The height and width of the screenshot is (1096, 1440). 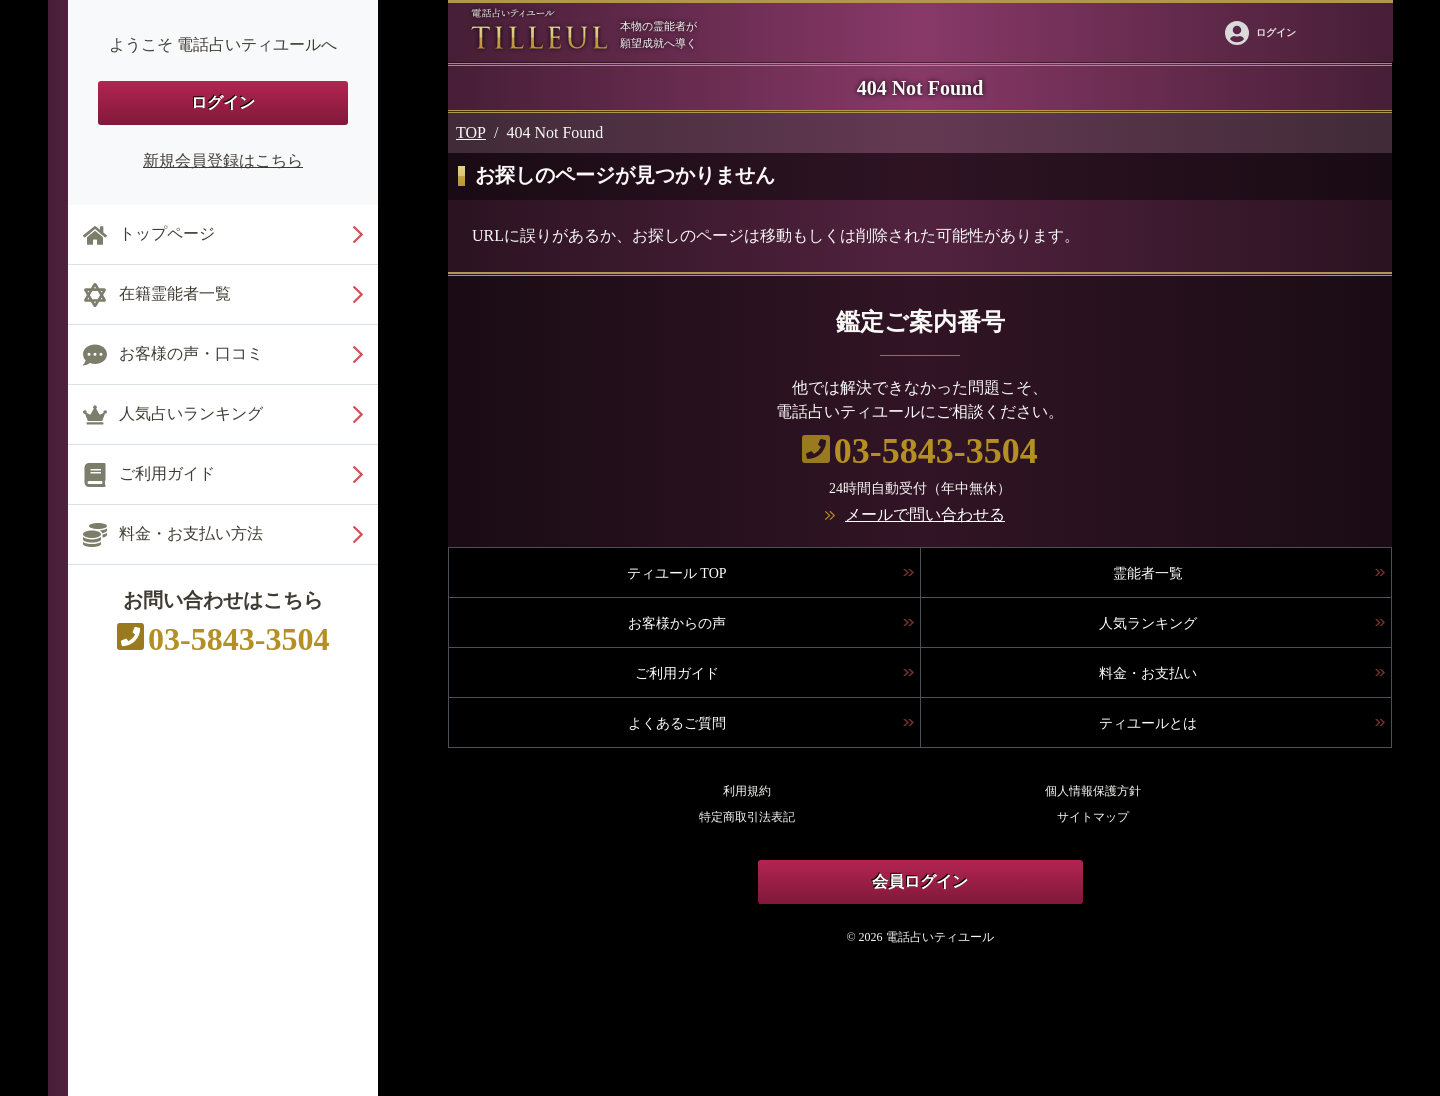 What do you see at coordinates (223, 102) in the screenshot?
I see `ログイン` at bounding box center [223, 102].